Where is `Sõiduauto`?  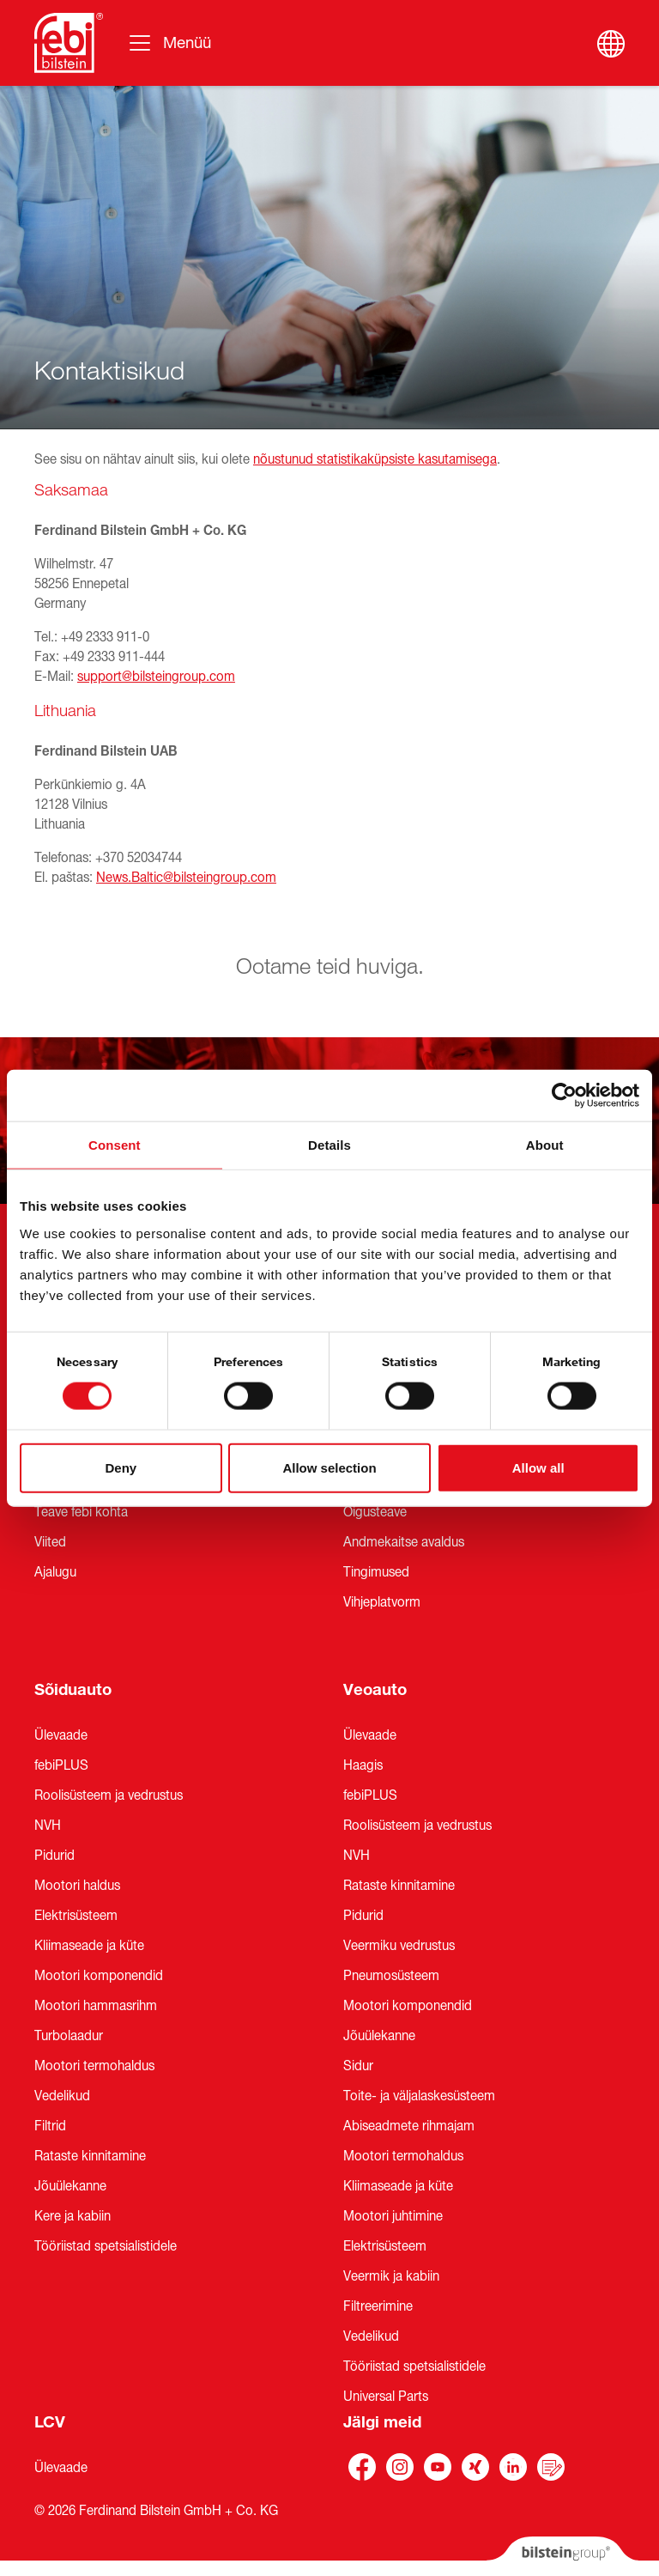 Sõiduauto is located at coordinates (73, 1689).